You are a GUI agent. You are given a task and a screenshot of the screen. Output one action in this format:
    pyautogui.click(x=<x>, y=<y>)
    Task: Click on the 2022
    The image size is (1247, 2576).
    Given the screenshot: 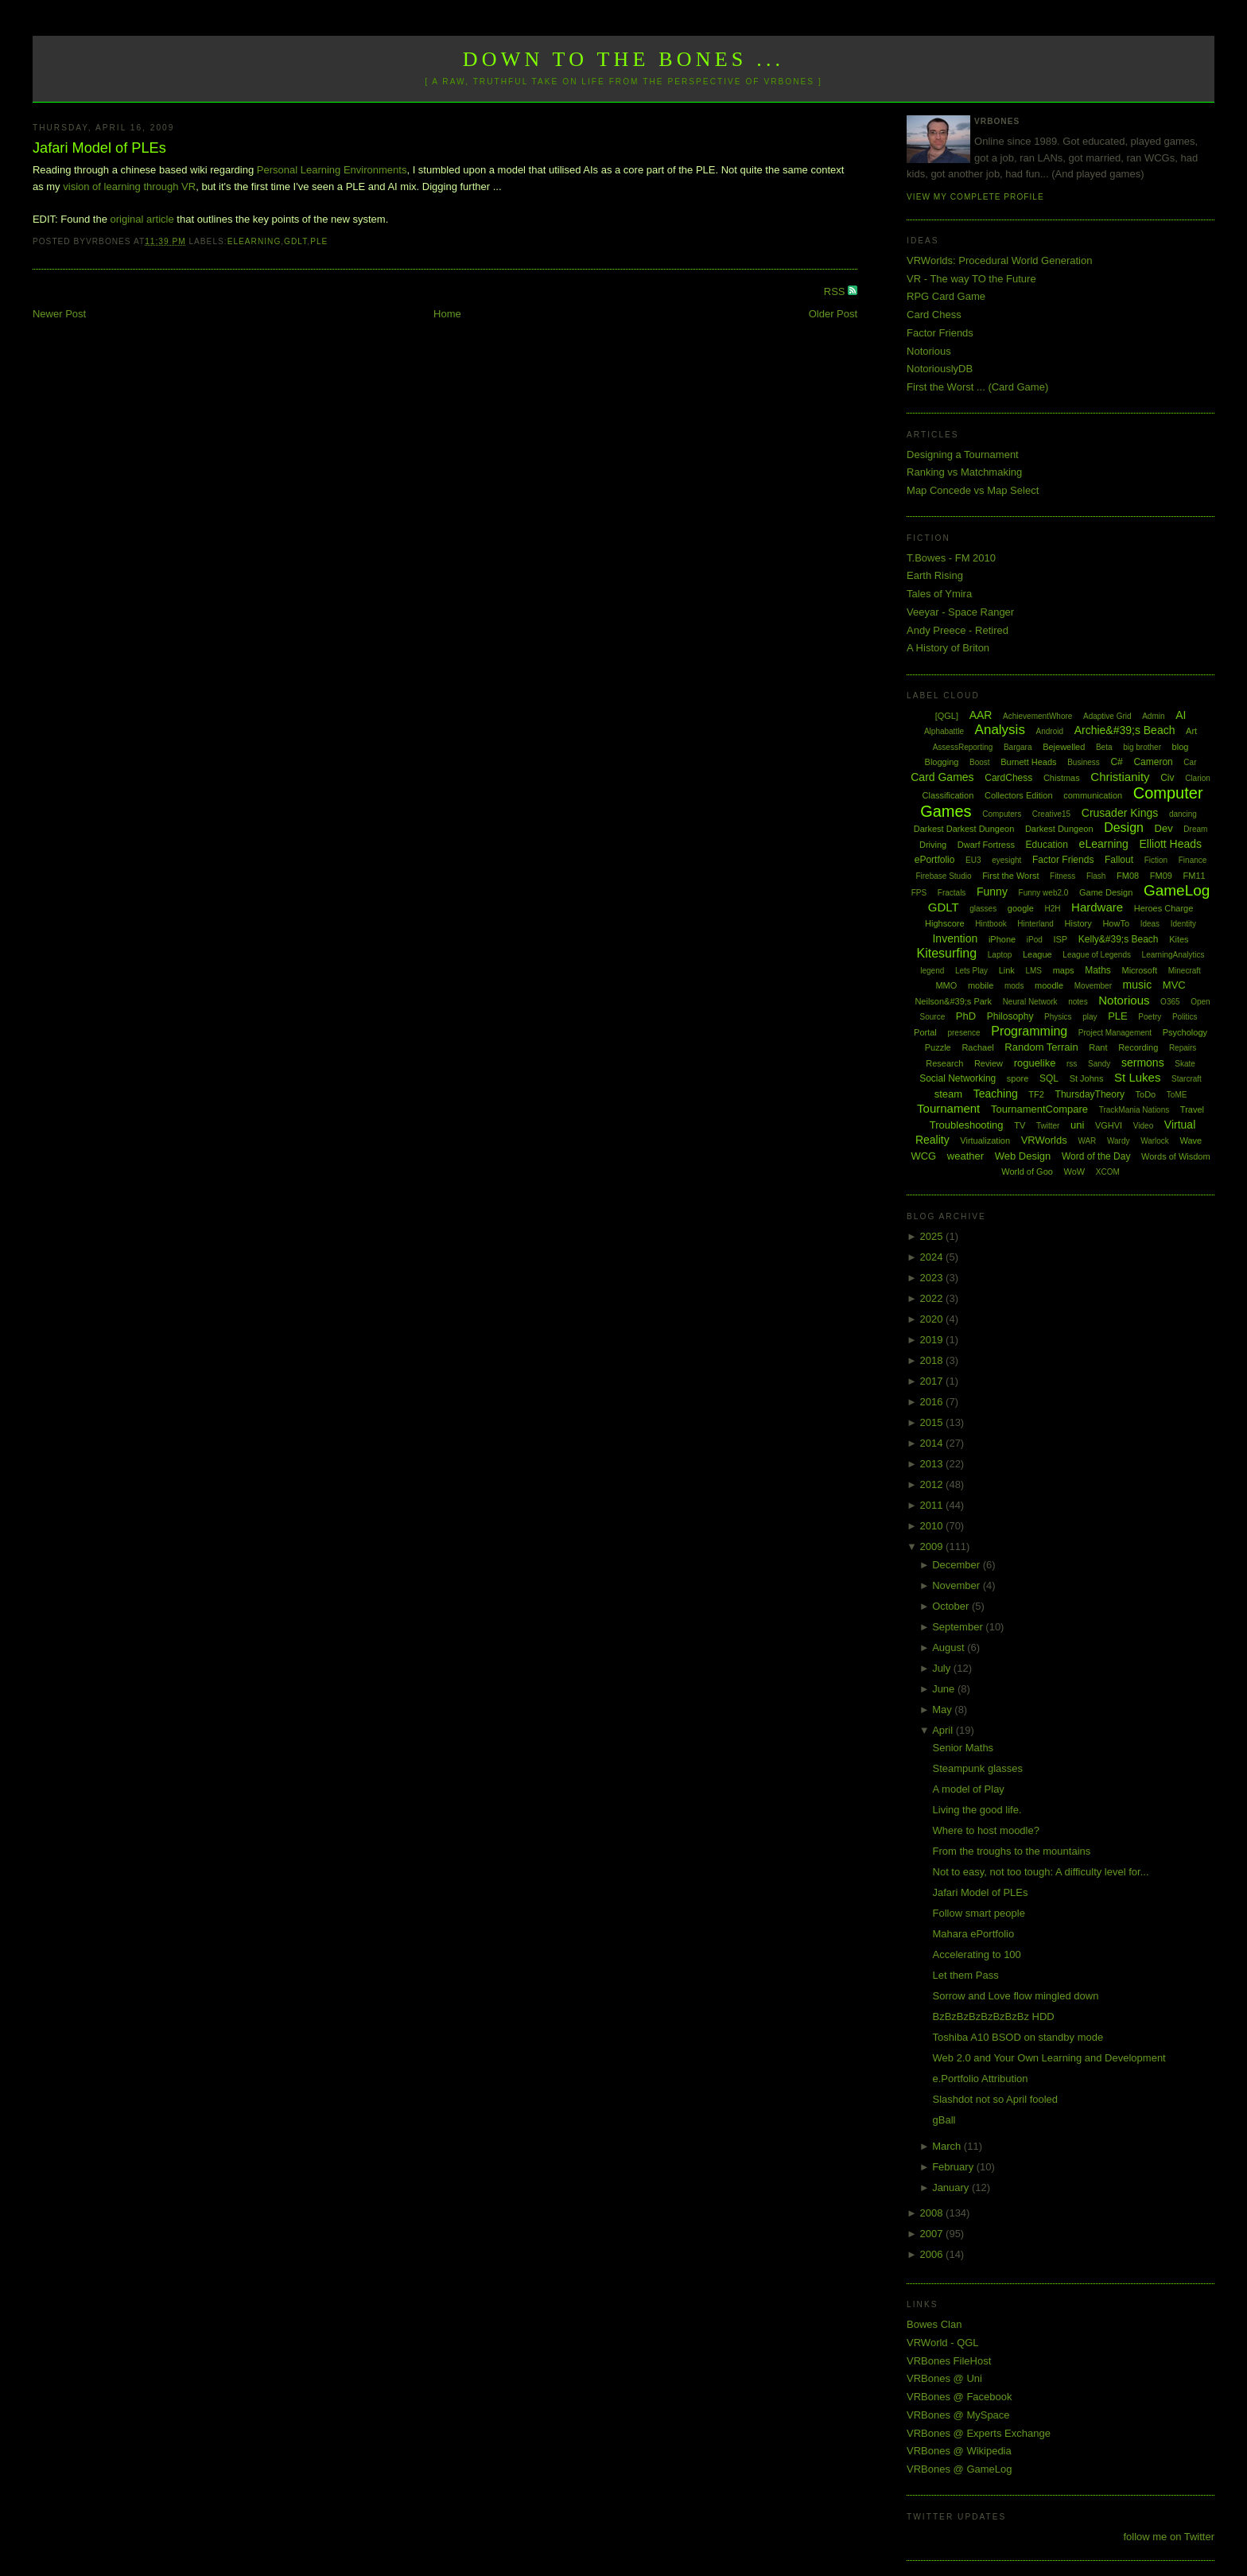 What is the action you would take?
    pyautogui.click(x=933, y=1298)
    